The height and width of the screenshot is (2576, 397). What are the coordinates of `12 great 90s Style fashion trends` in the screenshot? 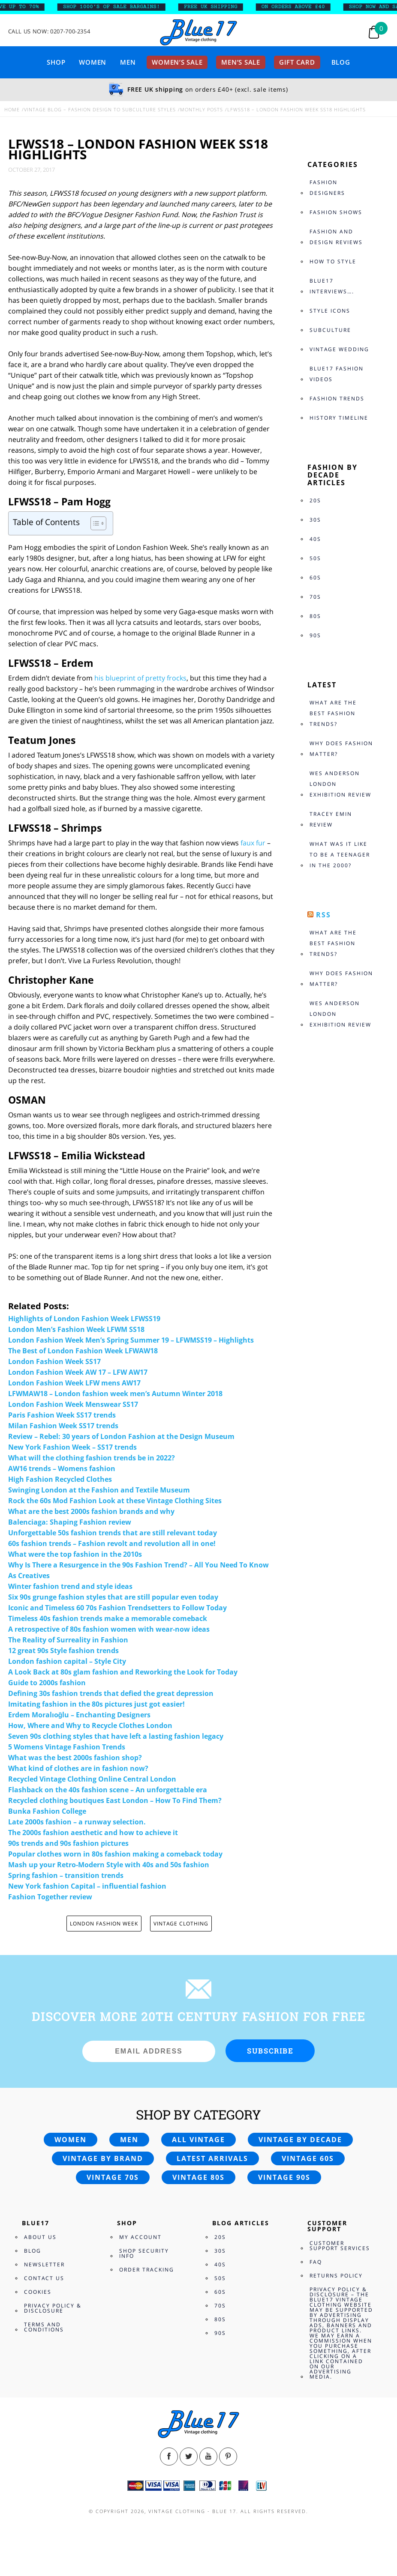 It's located at (63, 1650).